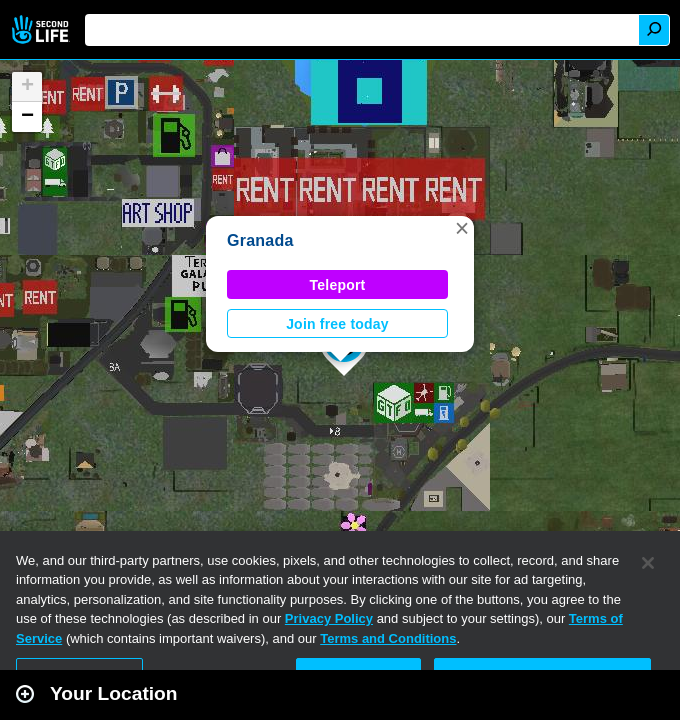 This screenshot has height=720, width=680. Describe the element at coordinates (329, 618) in the screenshot. I see `Privacy Policy` at that location.